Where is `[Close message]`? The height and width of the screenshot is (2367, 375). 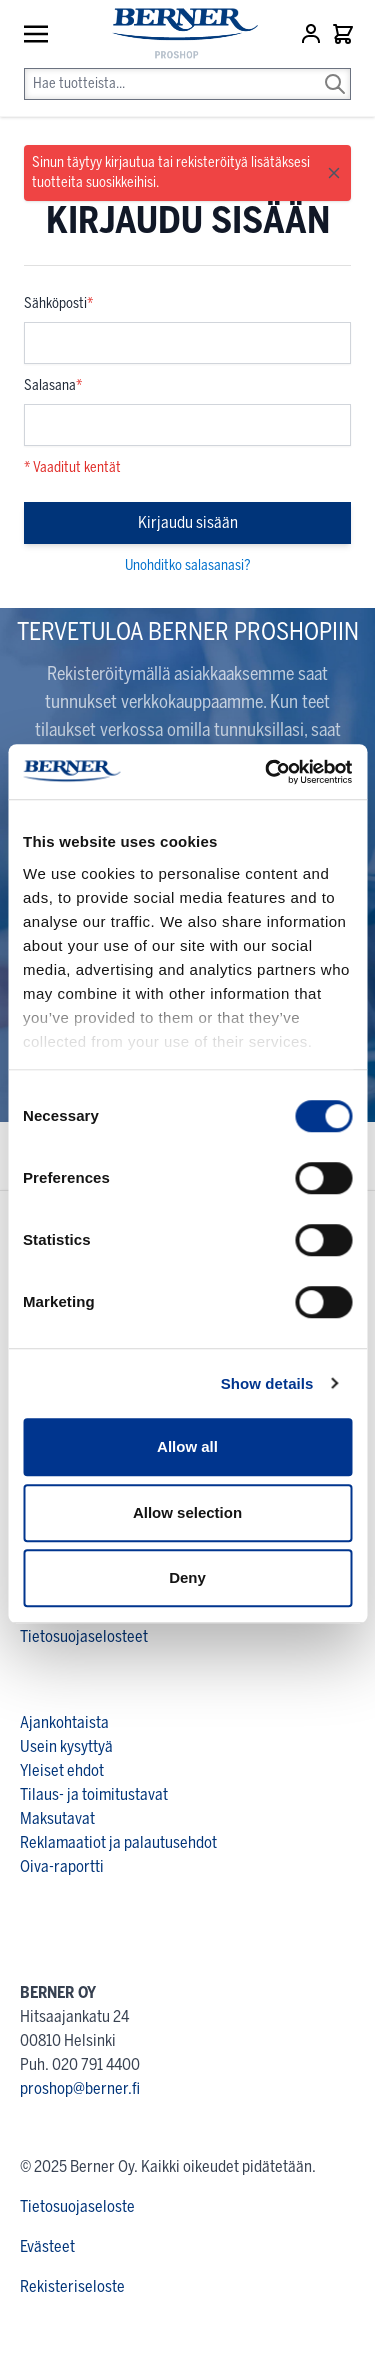
[Close message] is located at coordinates (334, 173).